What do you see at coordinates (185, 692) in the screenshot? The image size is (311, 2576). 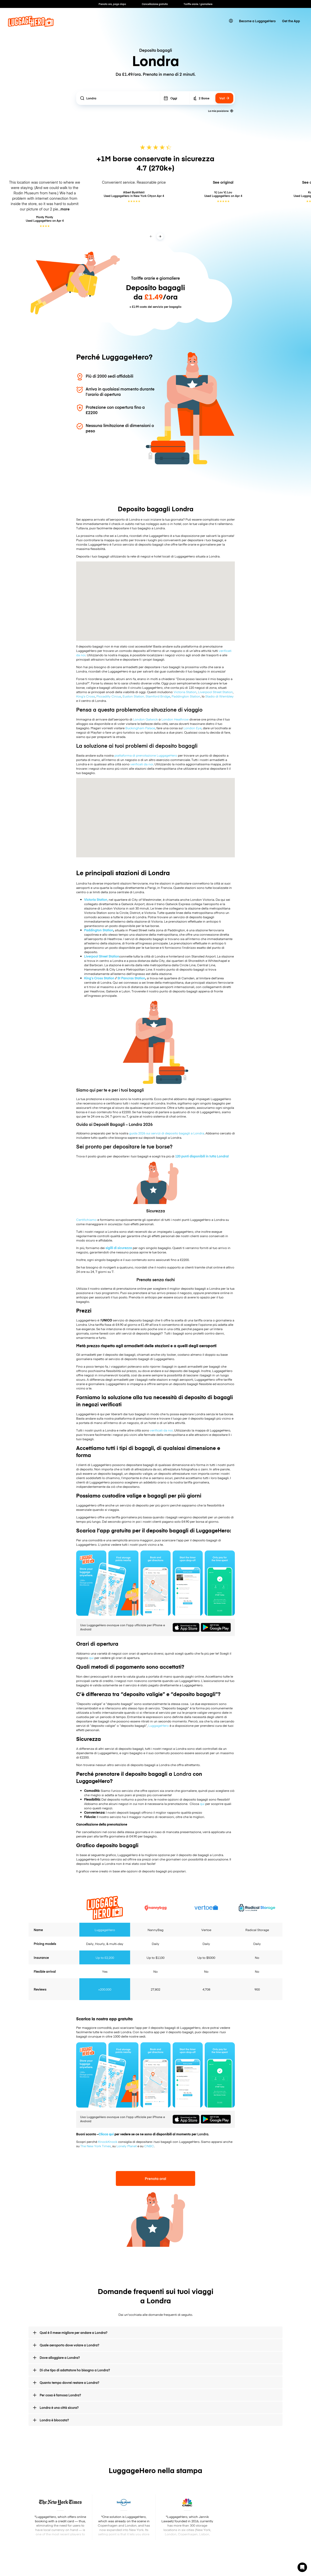 I see `Victoria Station` at bounding box center [185, 692].